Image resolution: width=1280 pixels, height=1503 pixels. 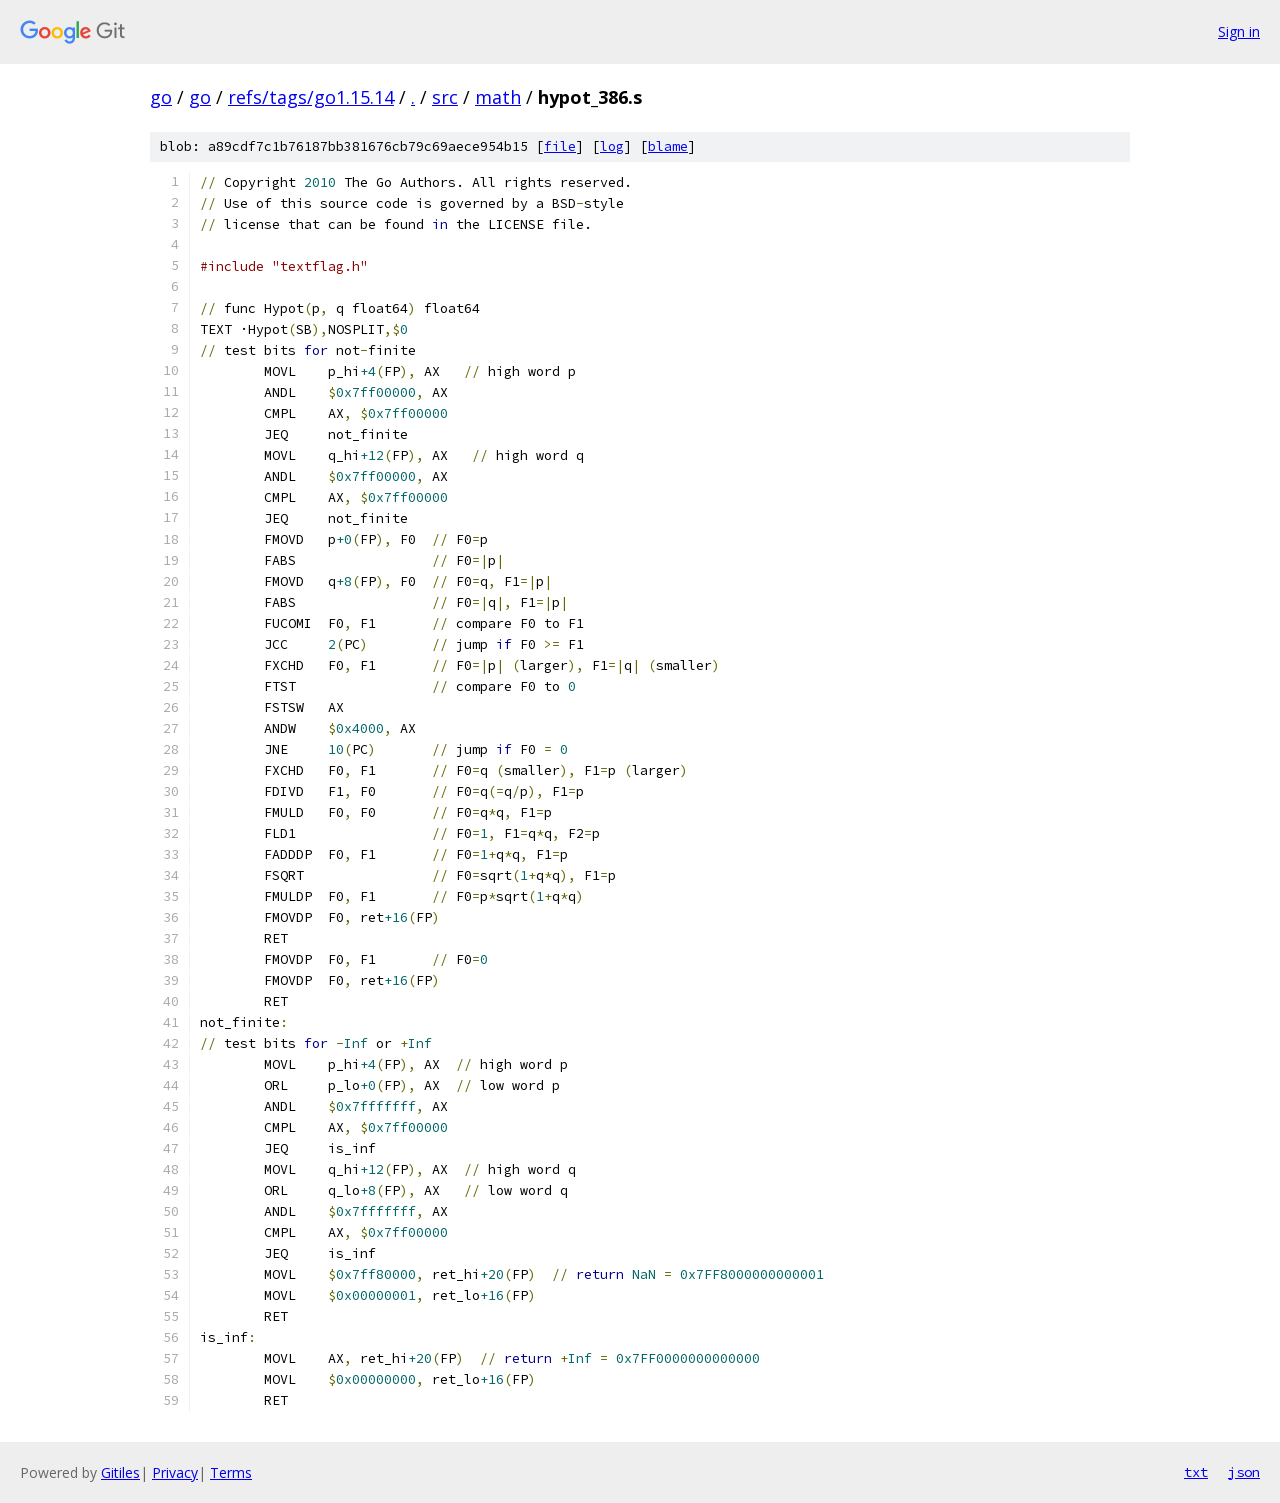 What do you see at coordinates (120, 1472) in the screenshot?
I see `Gitiles` at bounding box center [120, 1472].